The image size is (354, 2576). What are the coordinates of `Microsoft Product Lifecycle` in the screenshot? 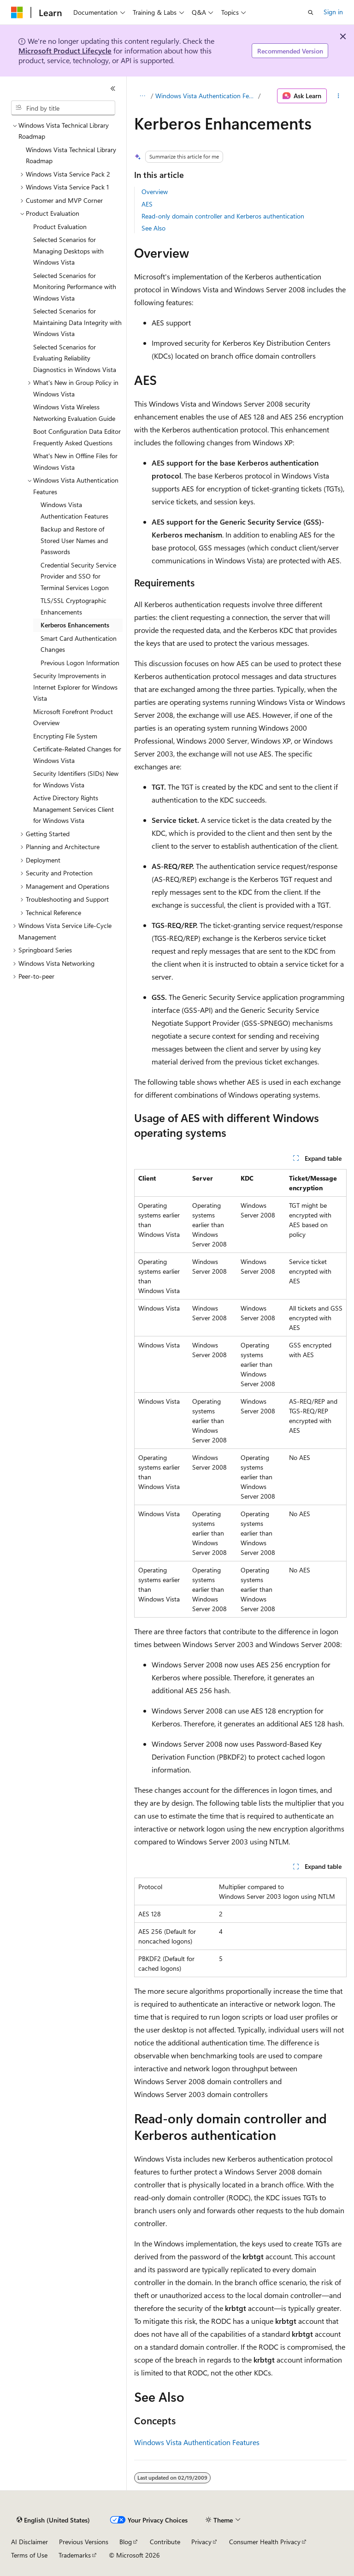 It's located at (65, 50).